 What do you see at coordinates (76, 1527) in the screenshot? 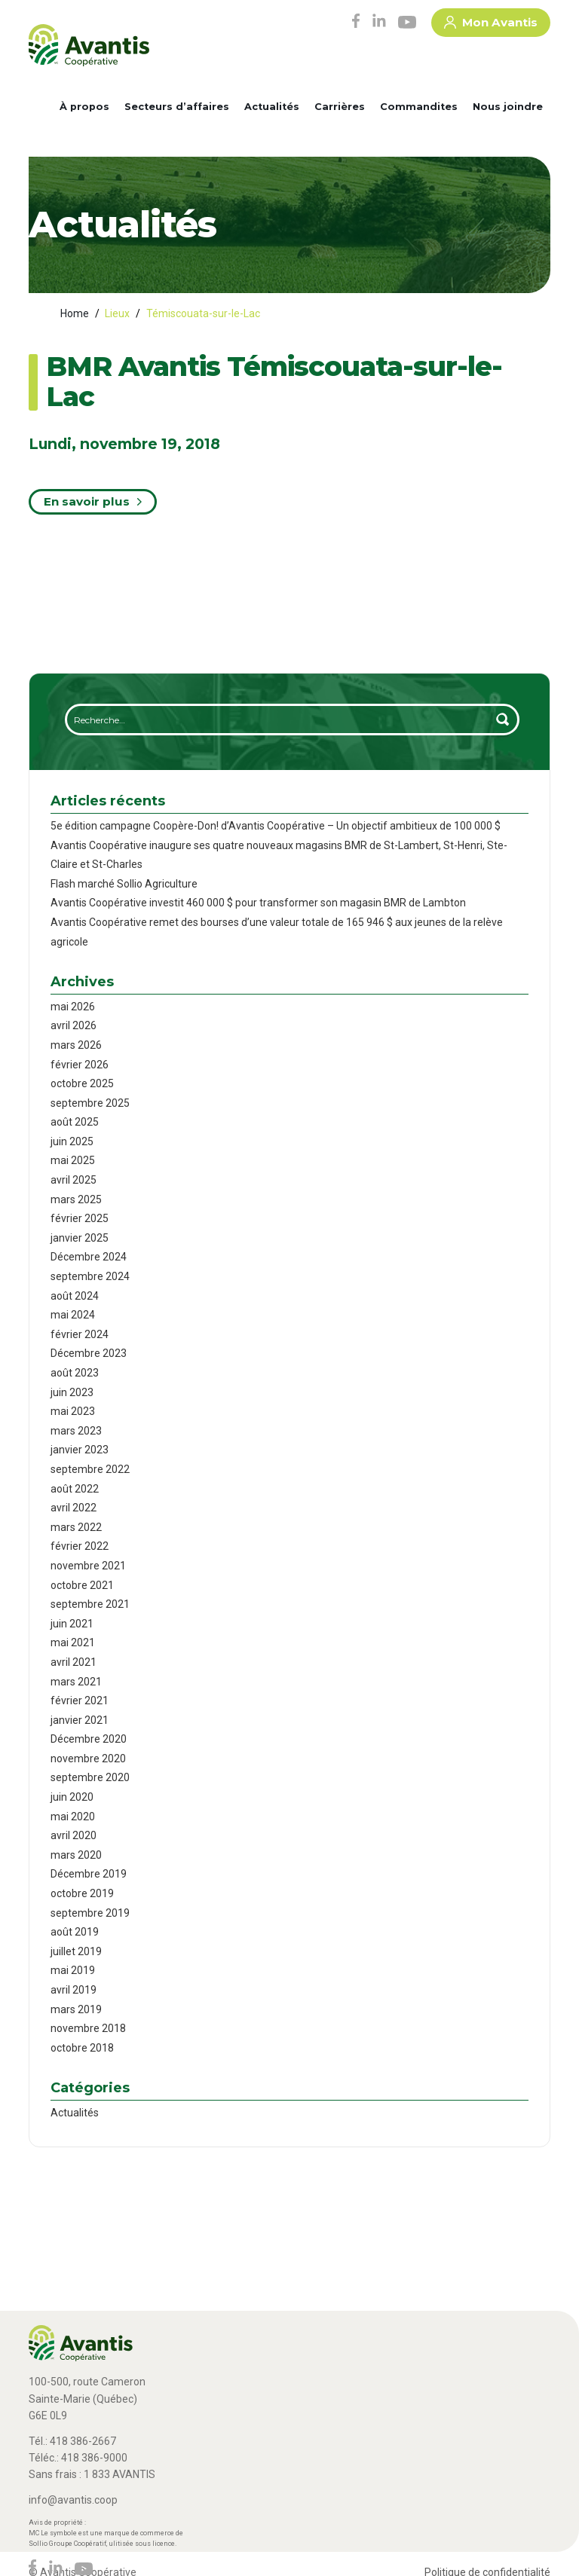
I see `mars 2022` at bounding box center [76, 1527].